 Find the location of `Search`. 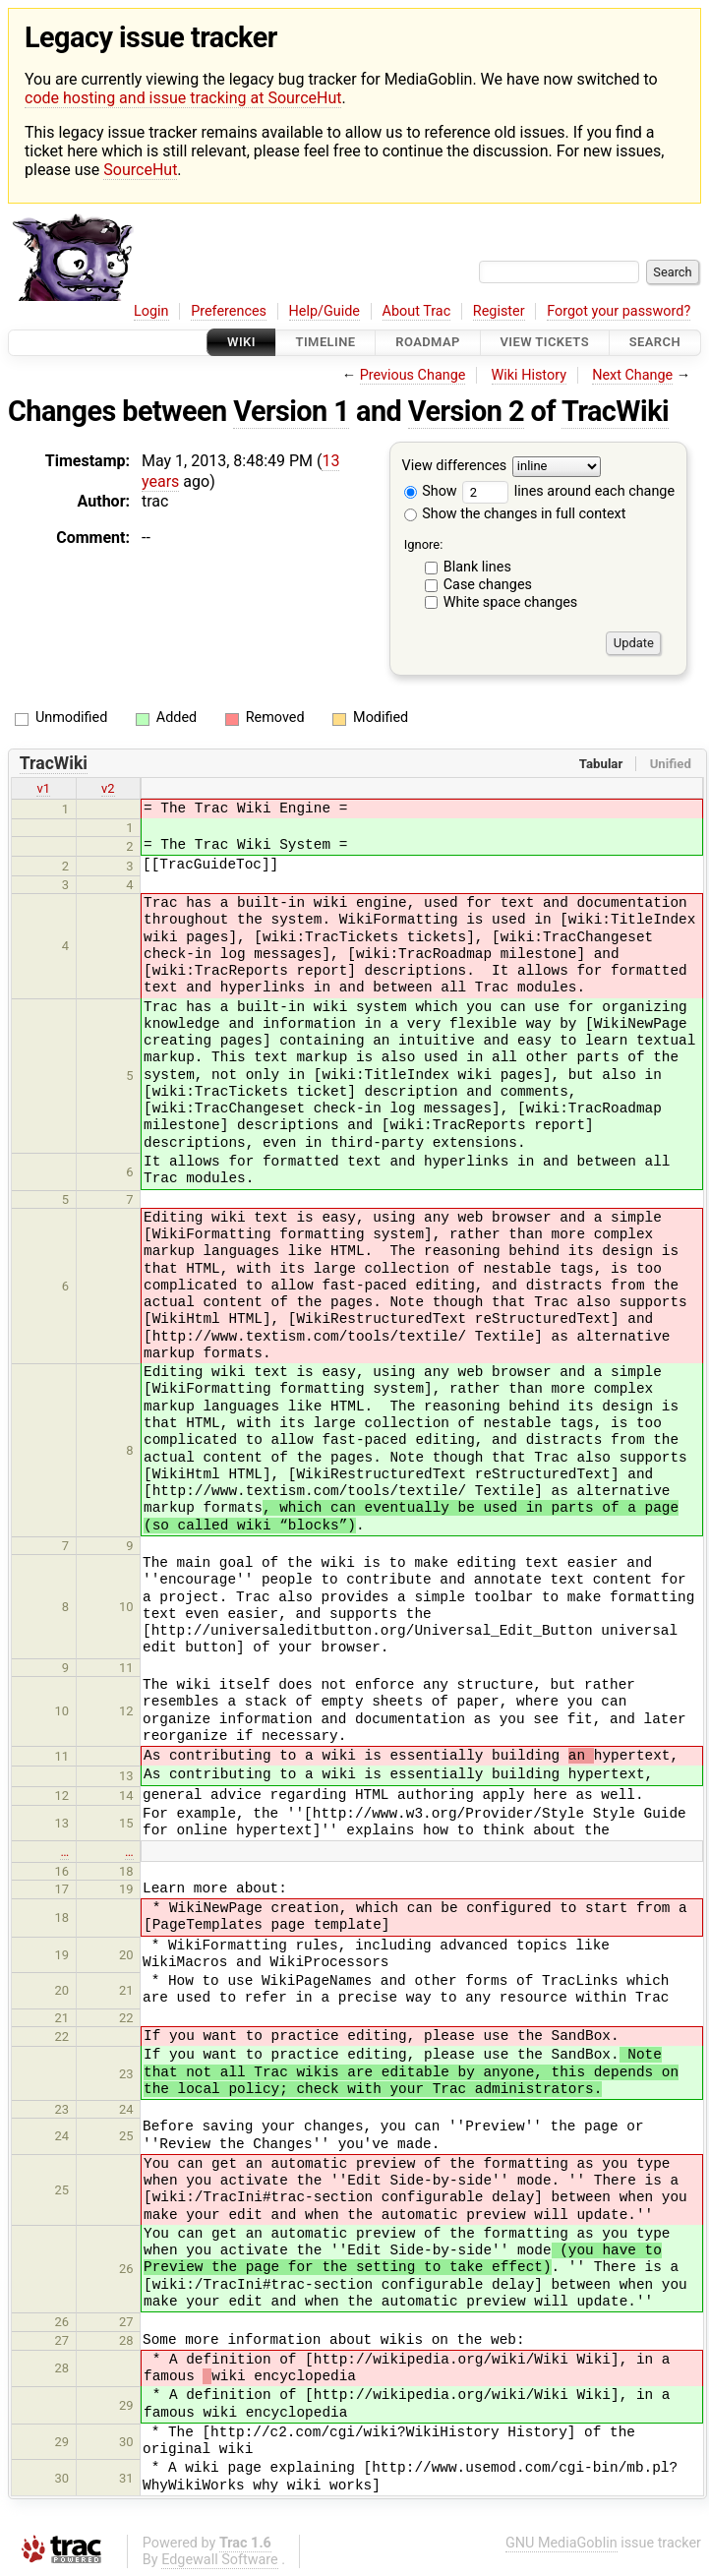

Search is located at coordinates (654, 342).